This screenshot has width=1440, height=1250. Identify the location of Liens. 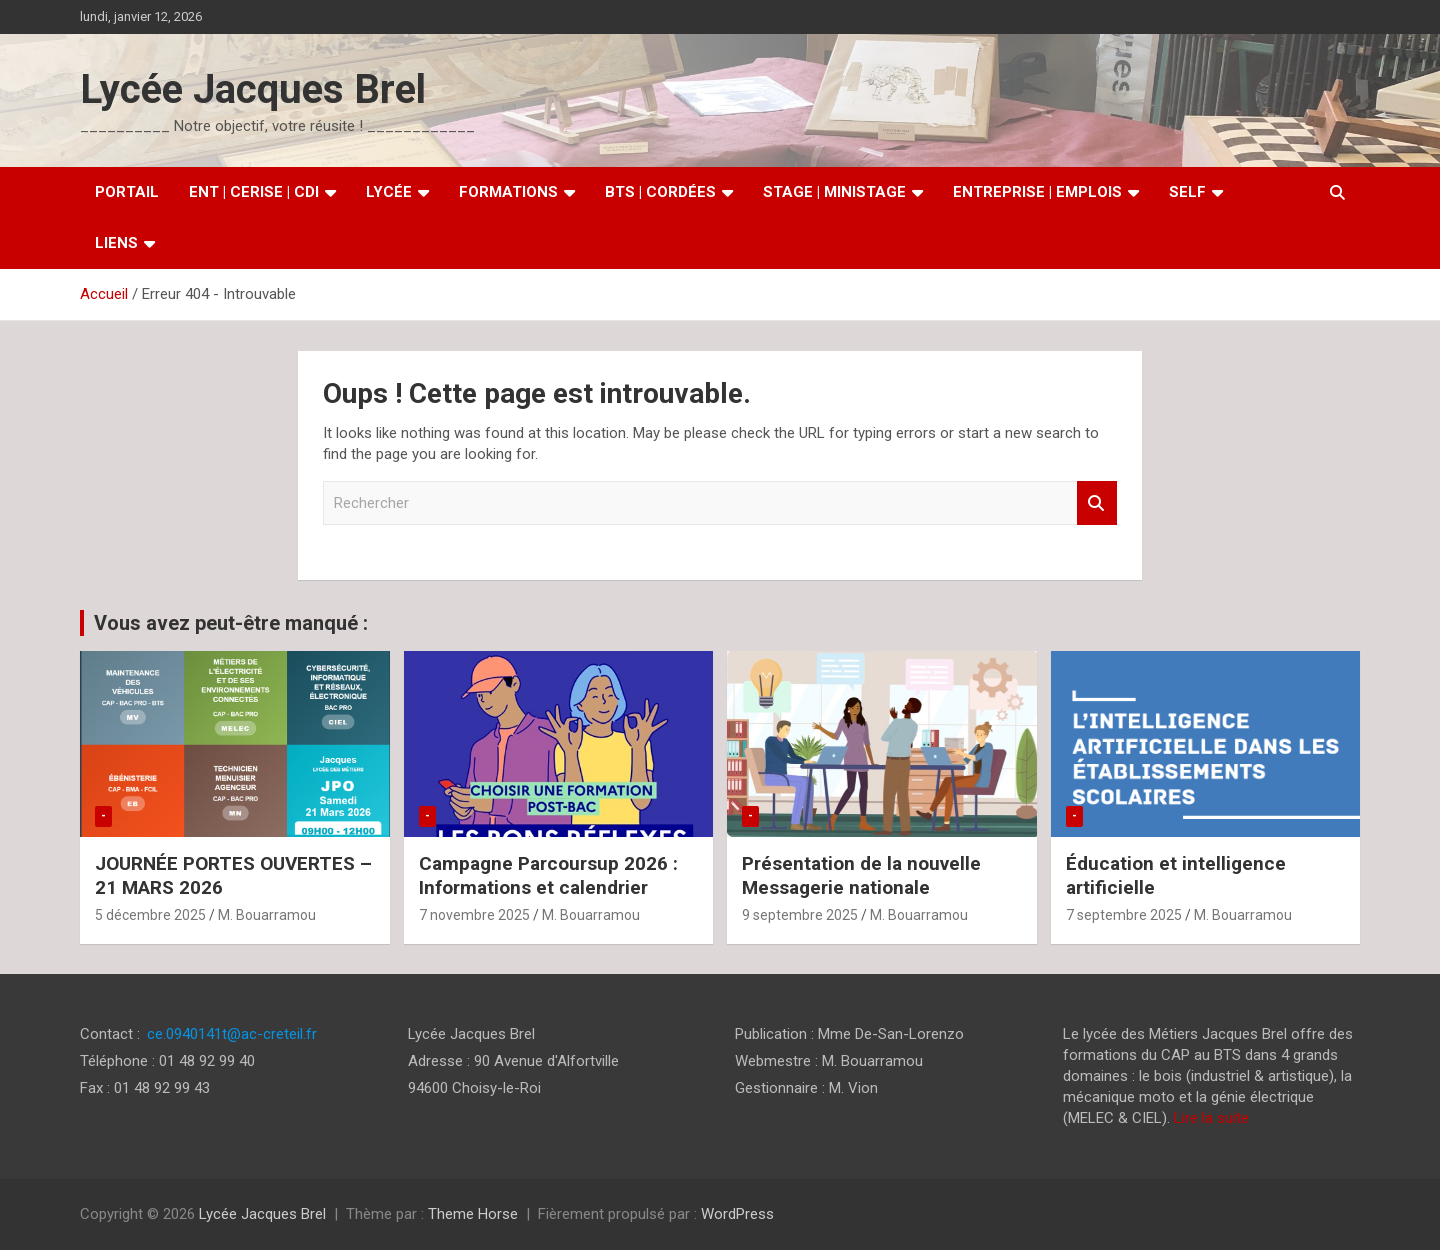
(116, 243).